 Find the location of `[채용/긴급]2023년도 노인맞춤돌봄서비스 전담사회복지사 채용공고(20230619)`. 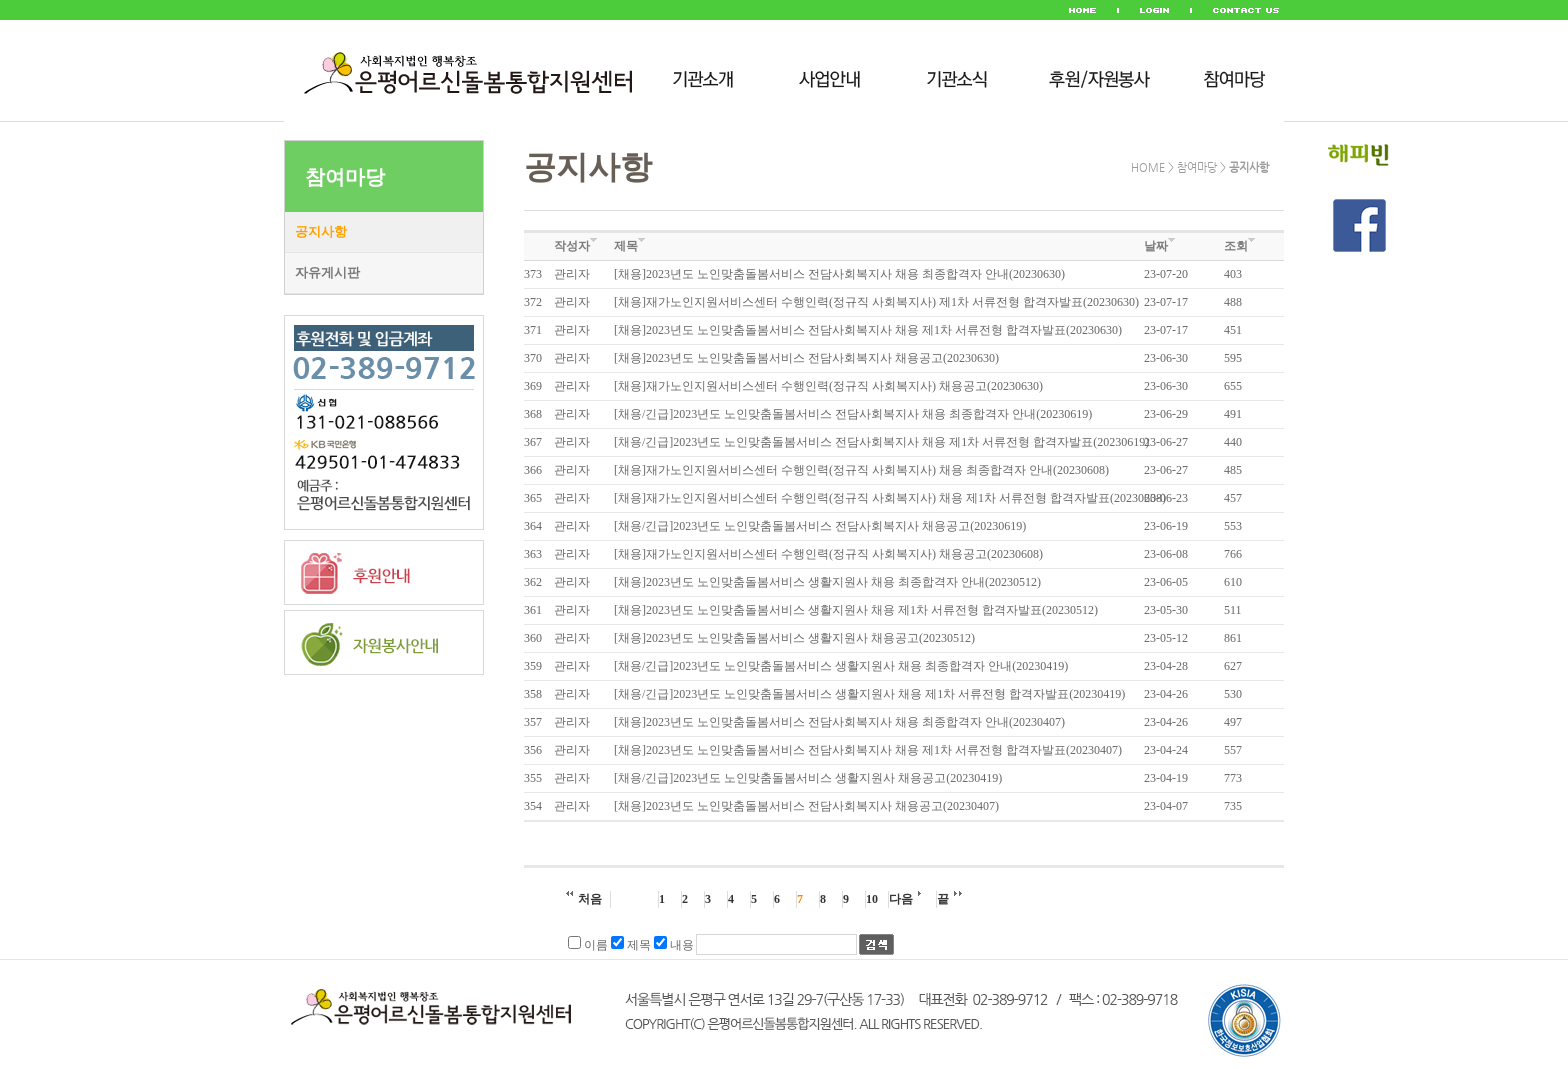

[채용/긴급]2023년도 노인맞춤돌봄서비스 전담사회복지사 채용공고(20230619) is located at coordinates (820, 526).